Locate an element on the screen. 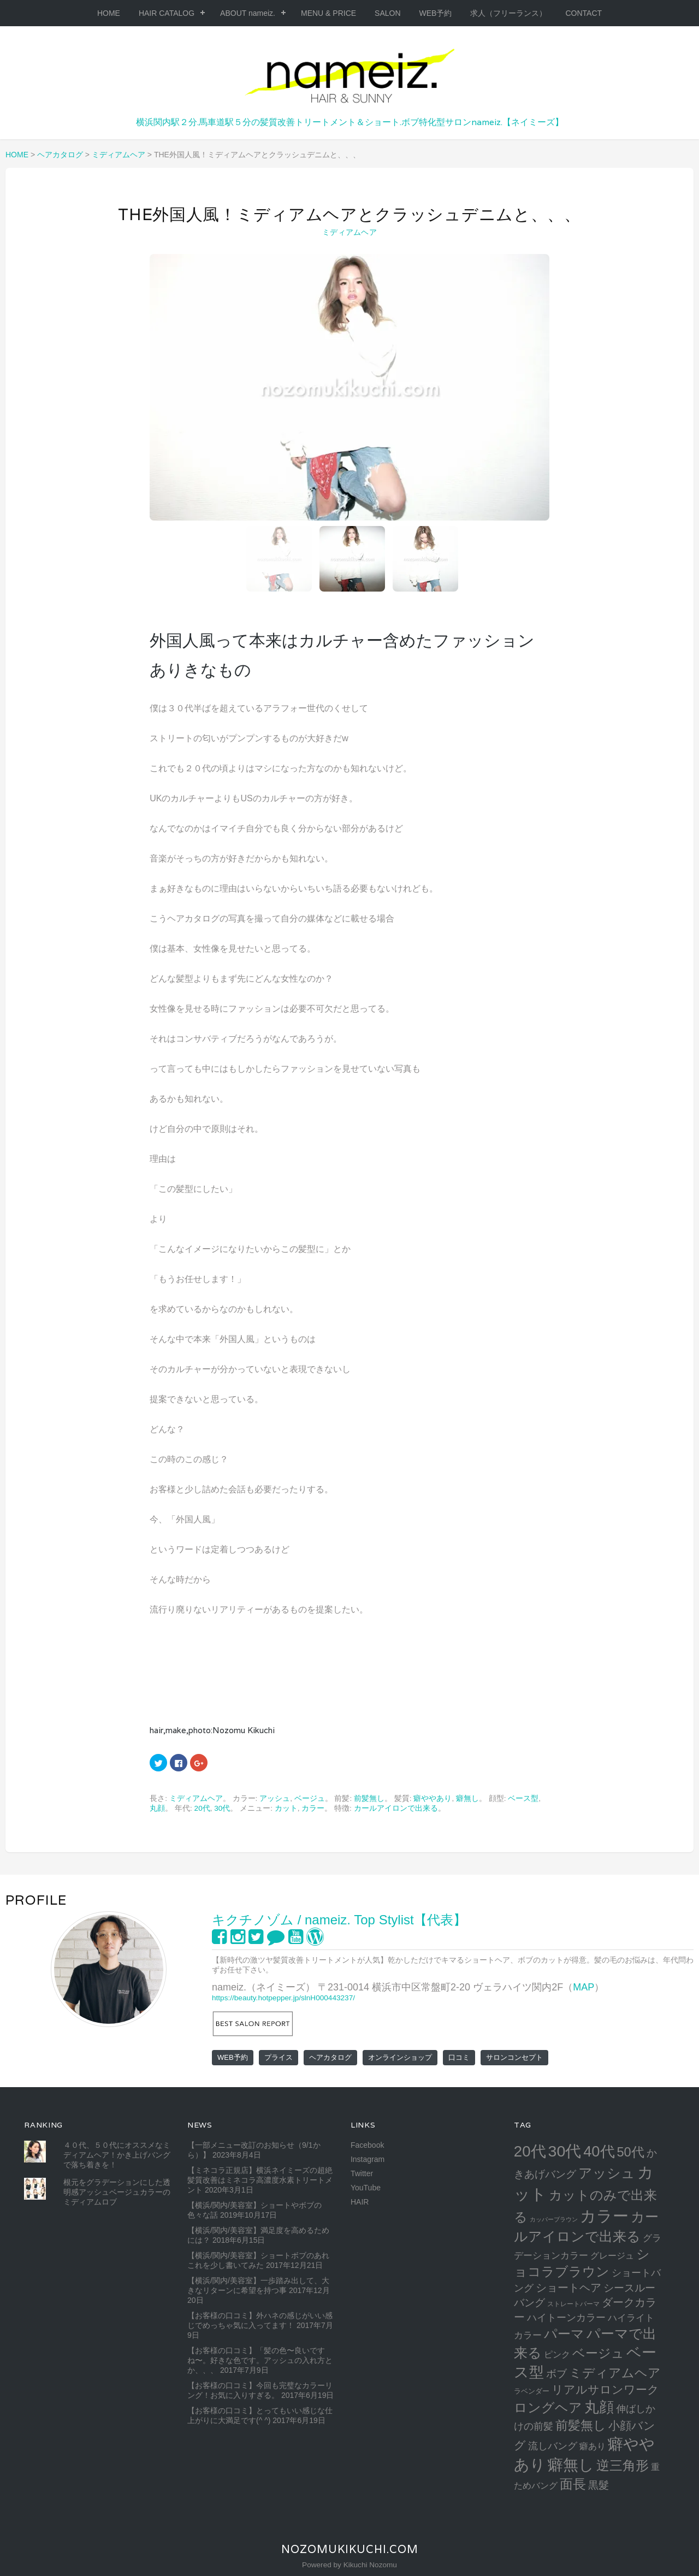 The height and width of the screenshot is (2576, 699). YouTube is located at coordinates (366, 2187).